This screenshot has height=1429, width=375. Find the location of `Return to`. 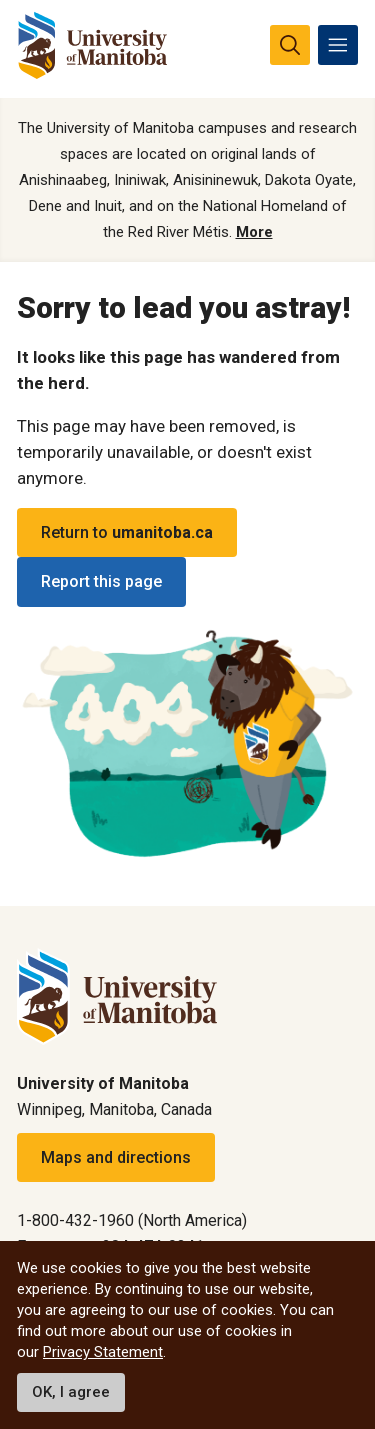

Return to is located at coordinates (127, 532).